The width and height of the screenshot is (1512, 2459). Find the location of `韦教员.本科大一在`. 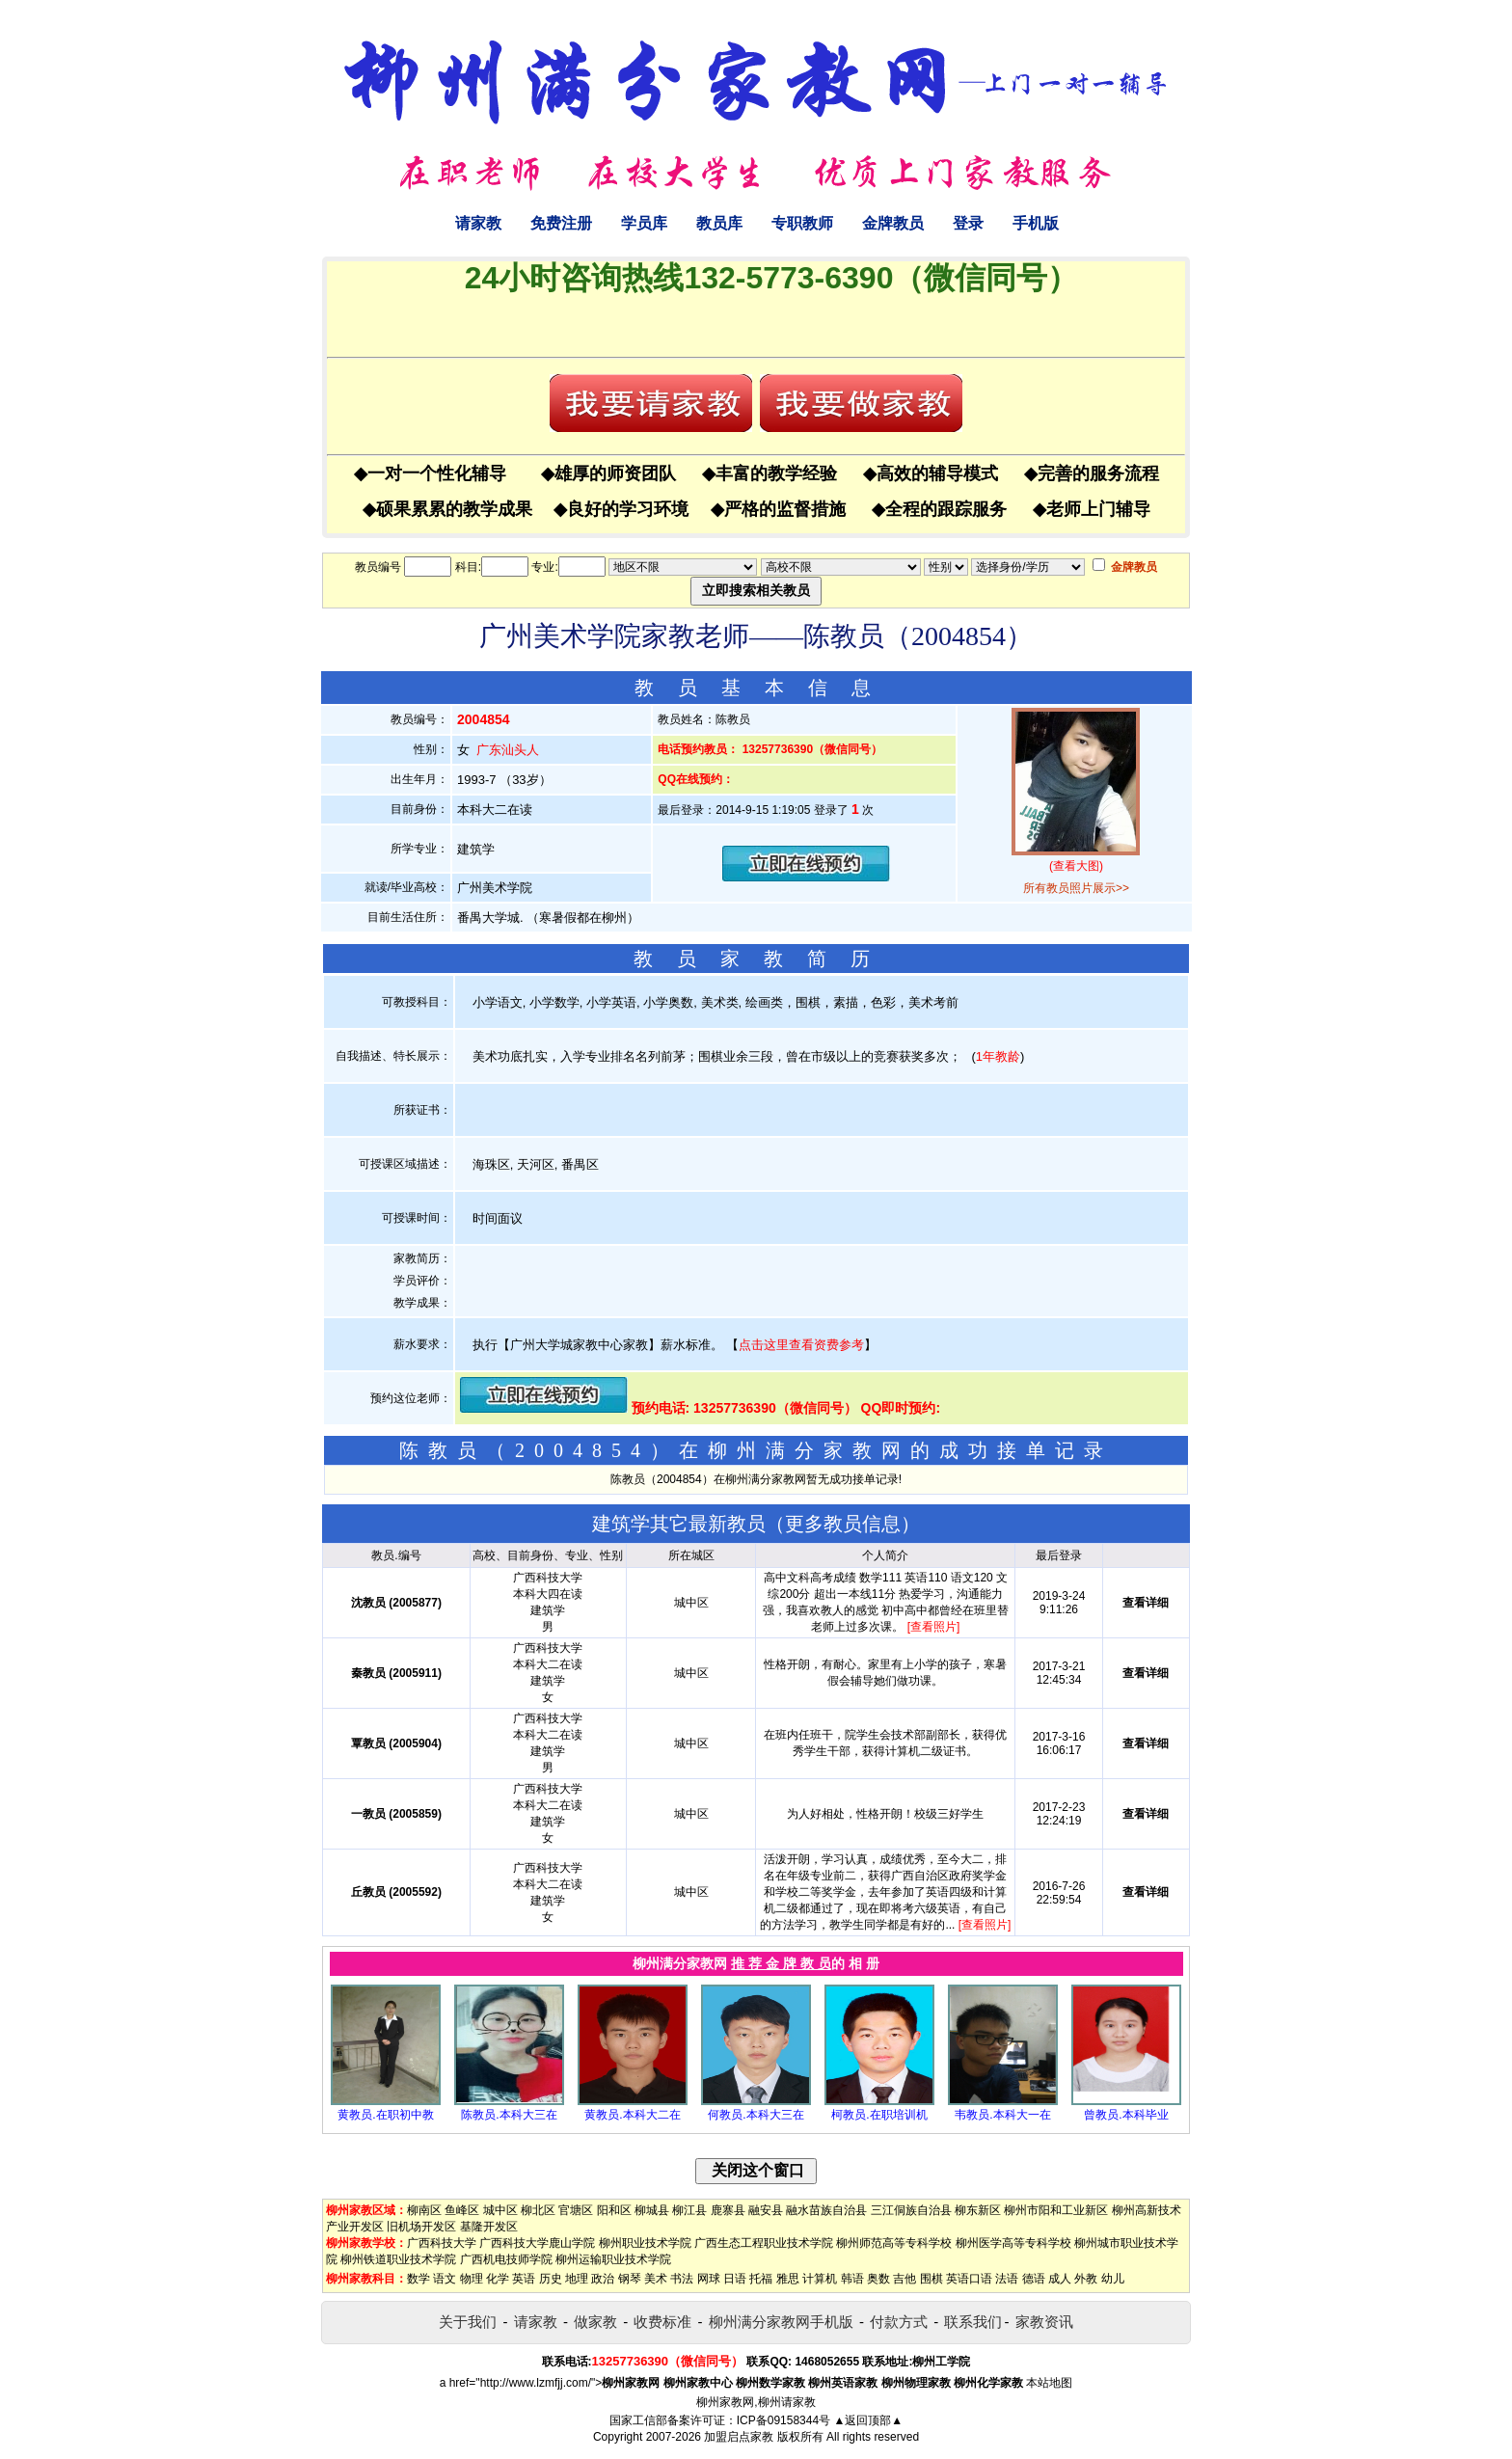

韦教员.本科大一在 is located at coordinates (1002, 2114).